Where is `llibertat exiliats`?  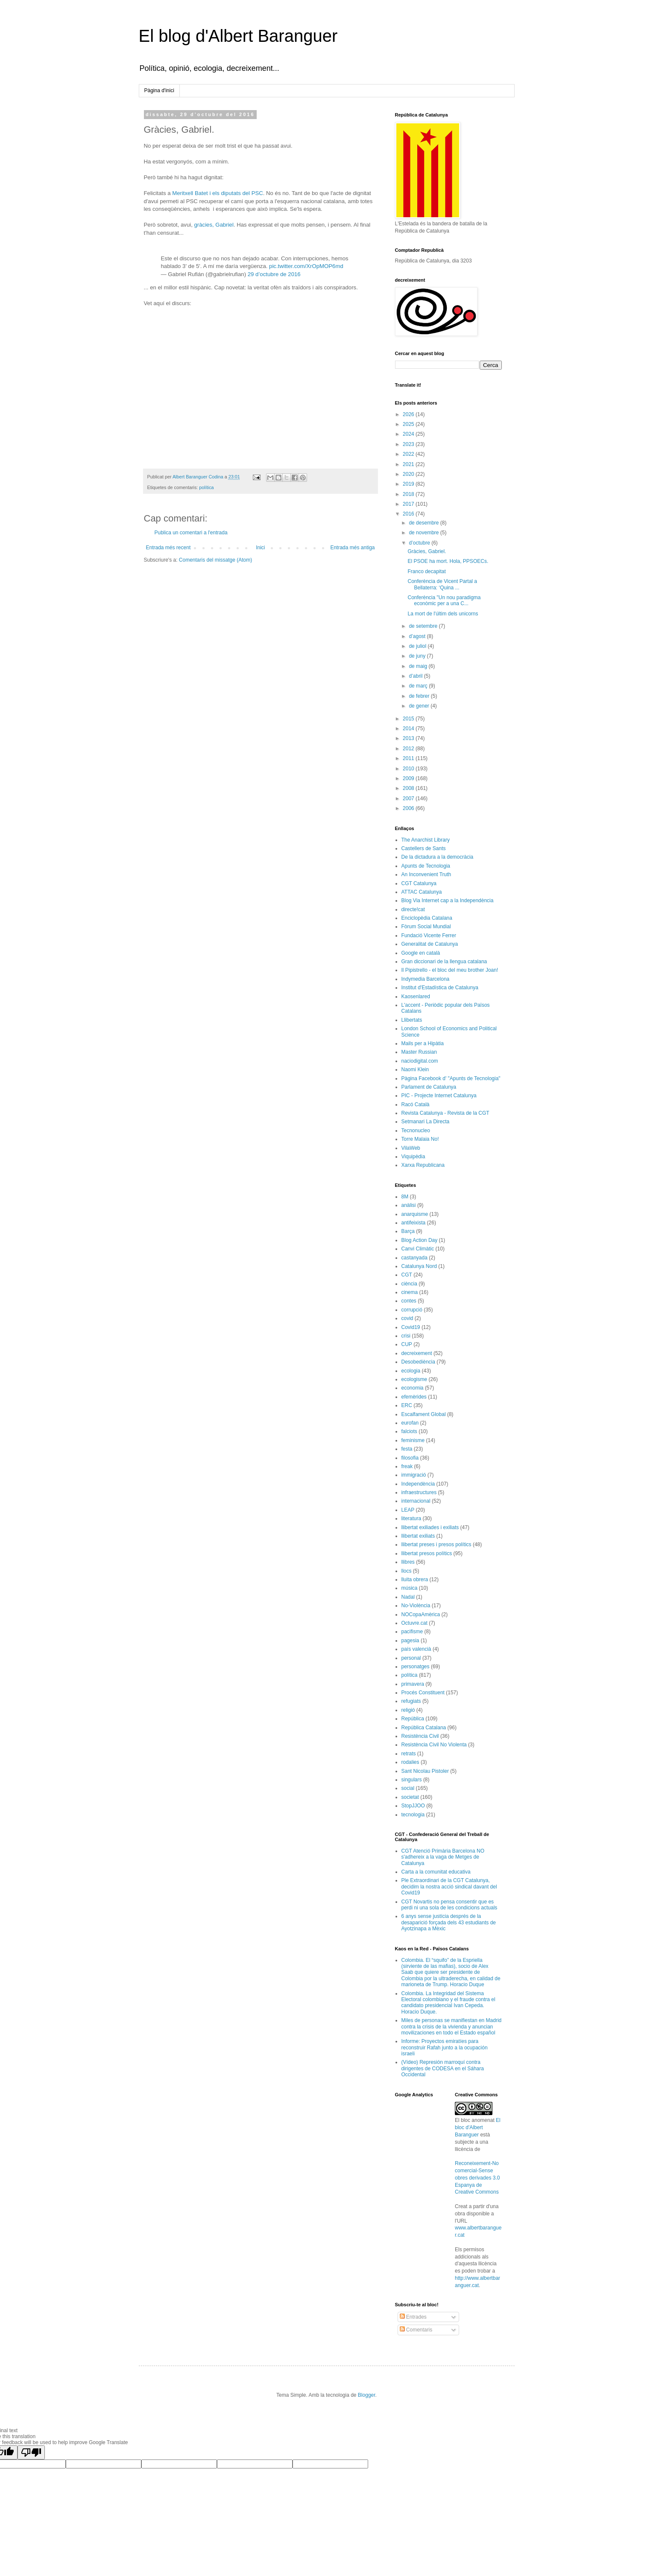 llibertat exiliats is located at coordinates (418, 1536).